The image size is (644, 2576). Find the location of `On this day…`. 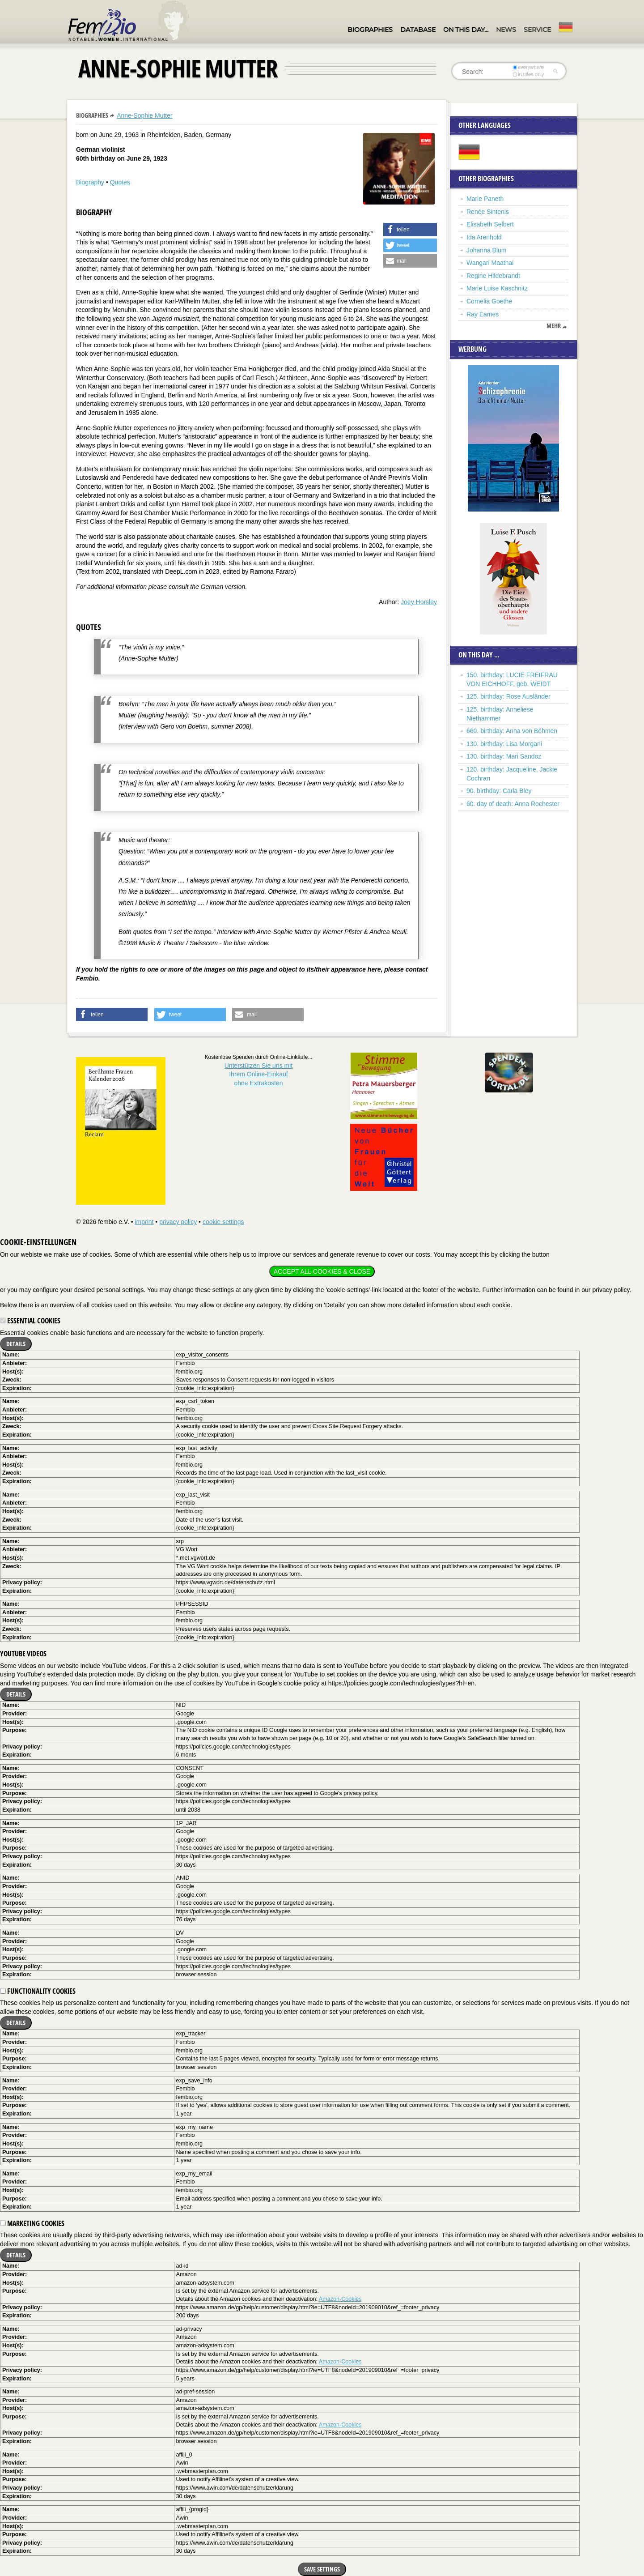

On this day… is located at coordinates (465, 30).